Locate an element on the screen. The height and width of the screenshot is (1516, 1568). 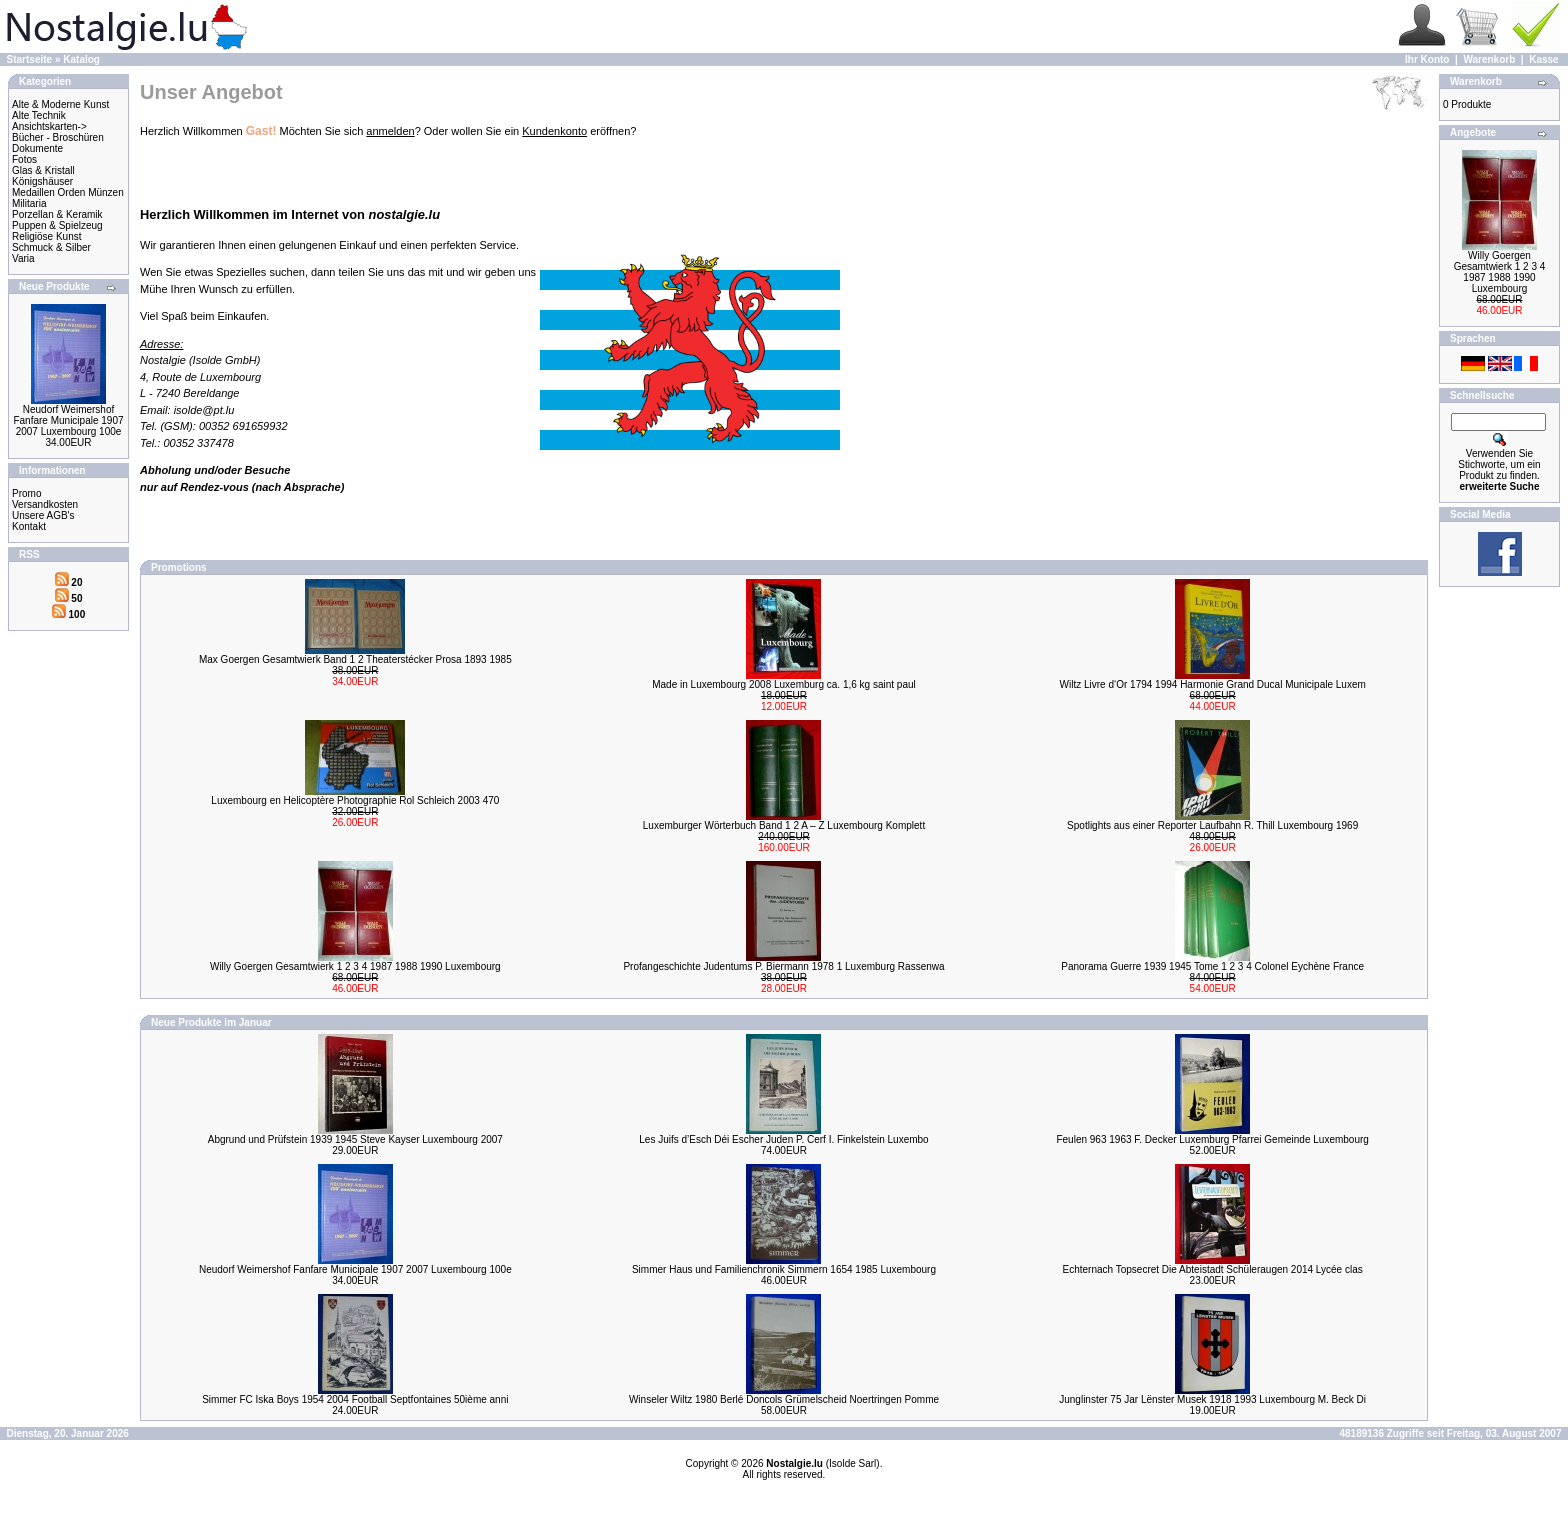
Medaillen Orden Münzen is located at coordinates (68, 192).